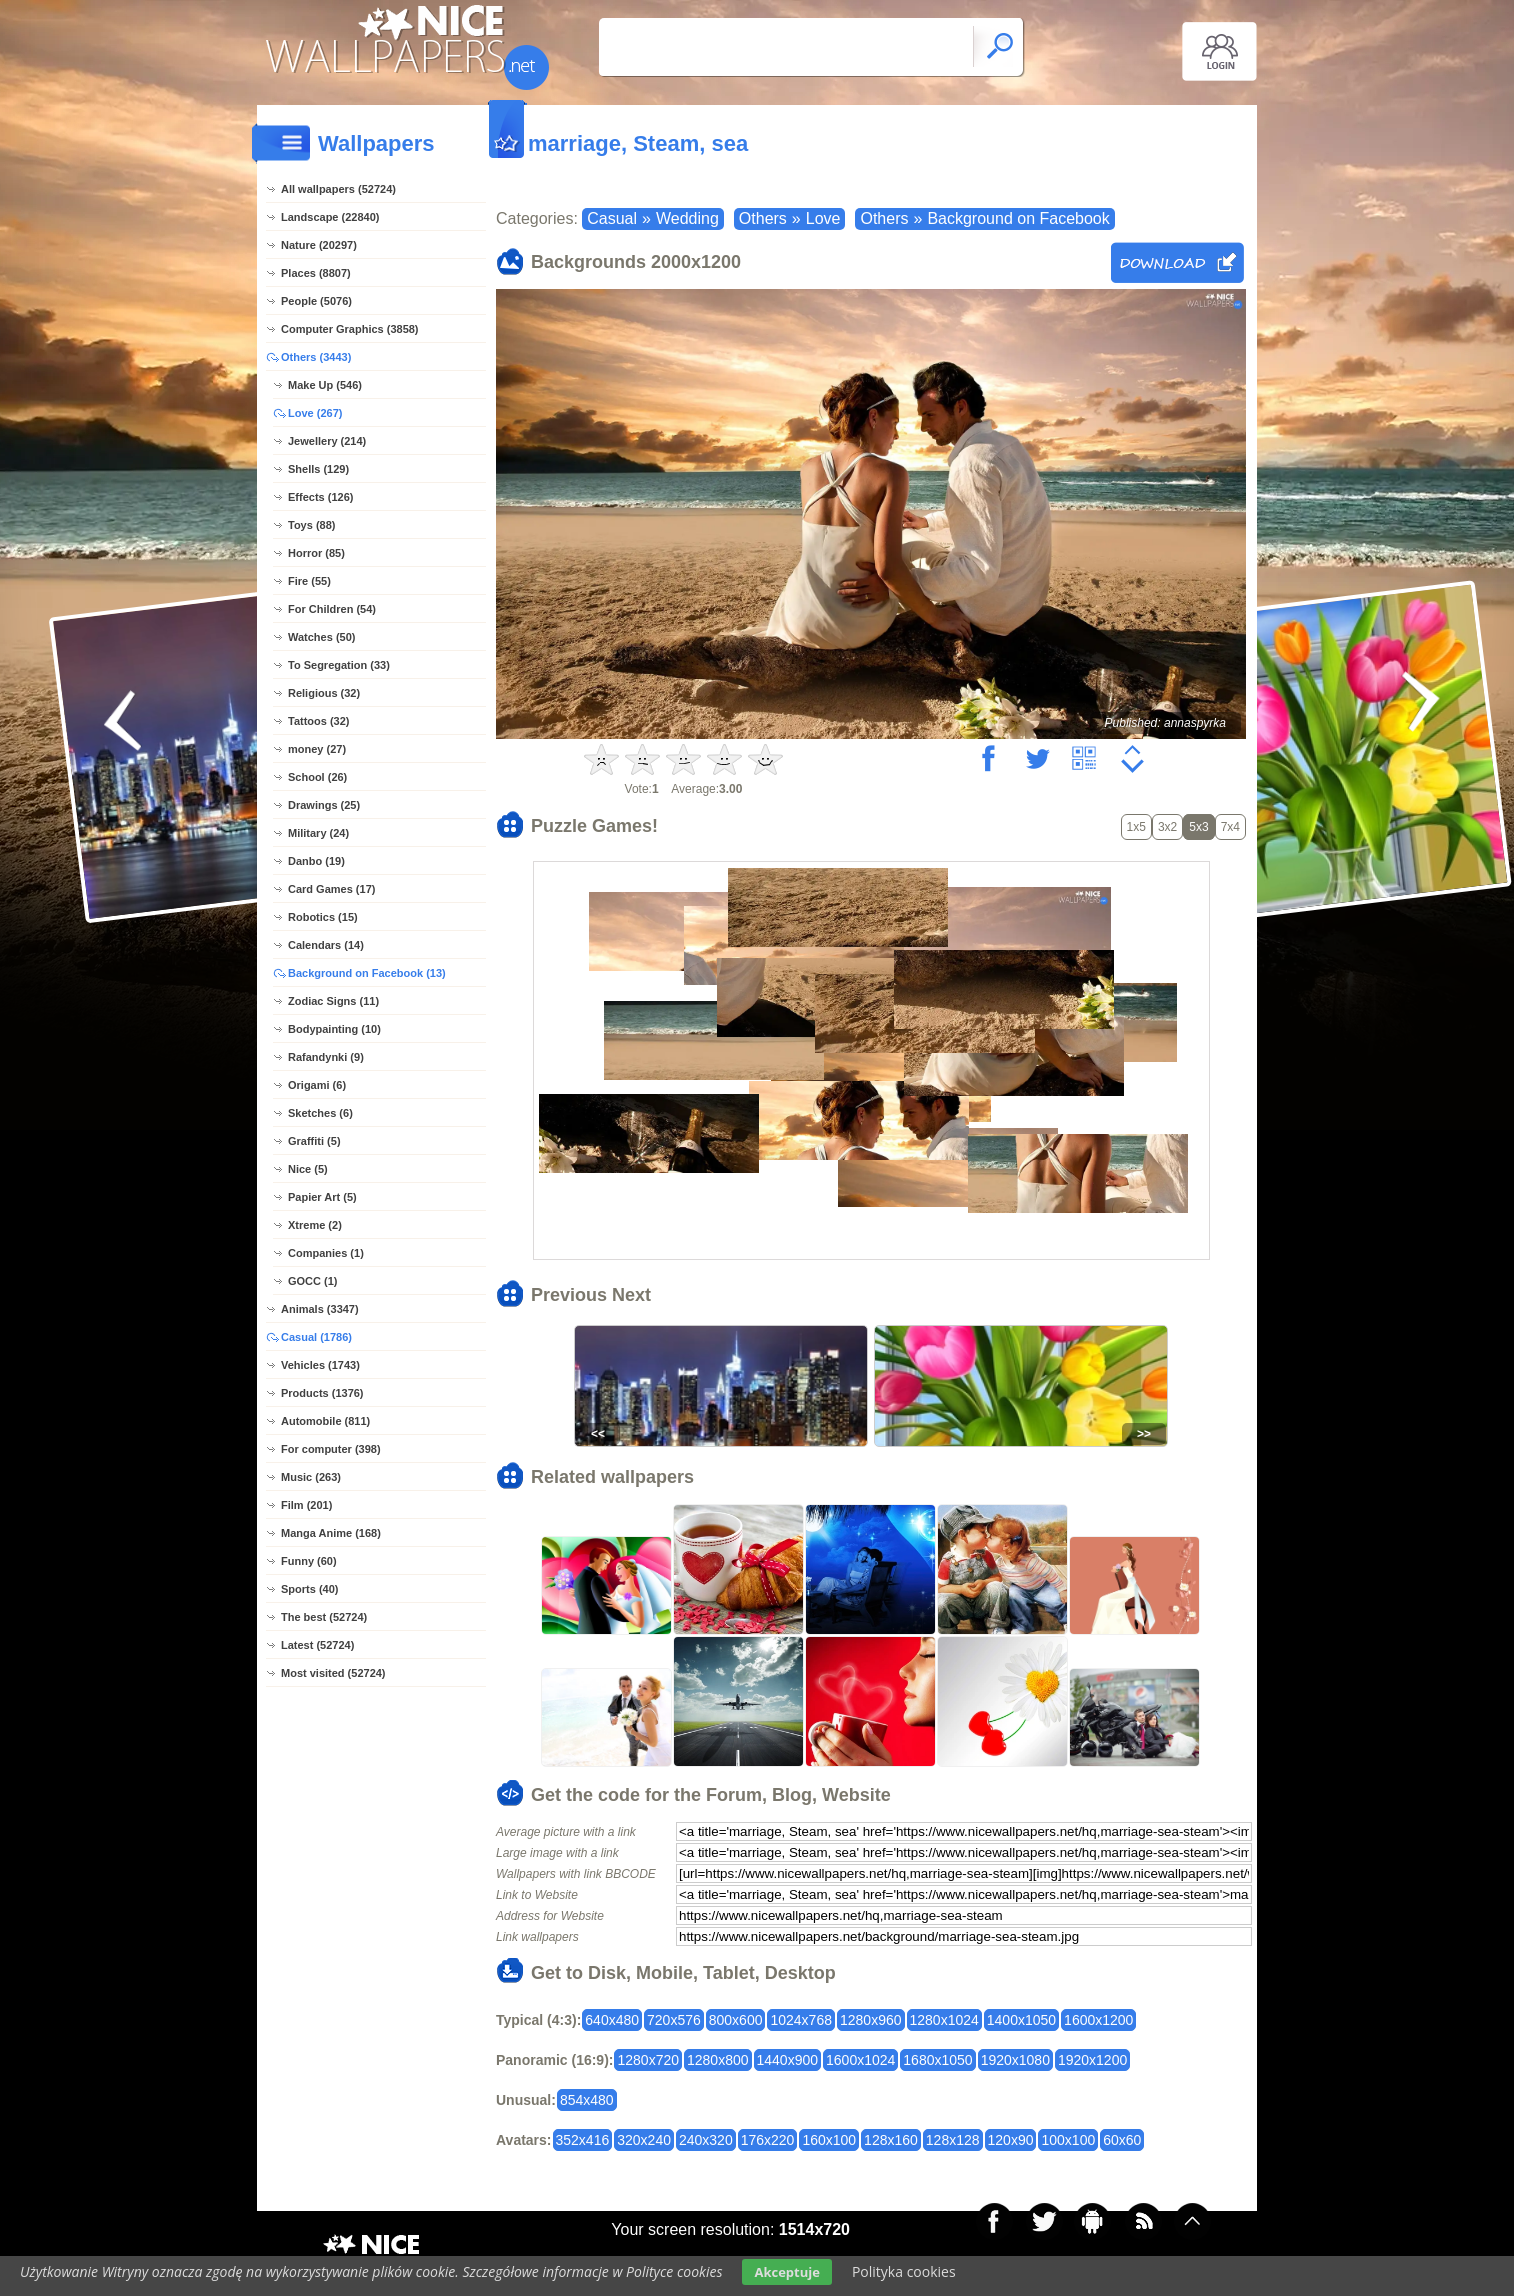 This screenshot has width=1514, height=2296. Describe the element at coordinates (324, 693) in the screenshot. I see `Religious (32)` at that location.